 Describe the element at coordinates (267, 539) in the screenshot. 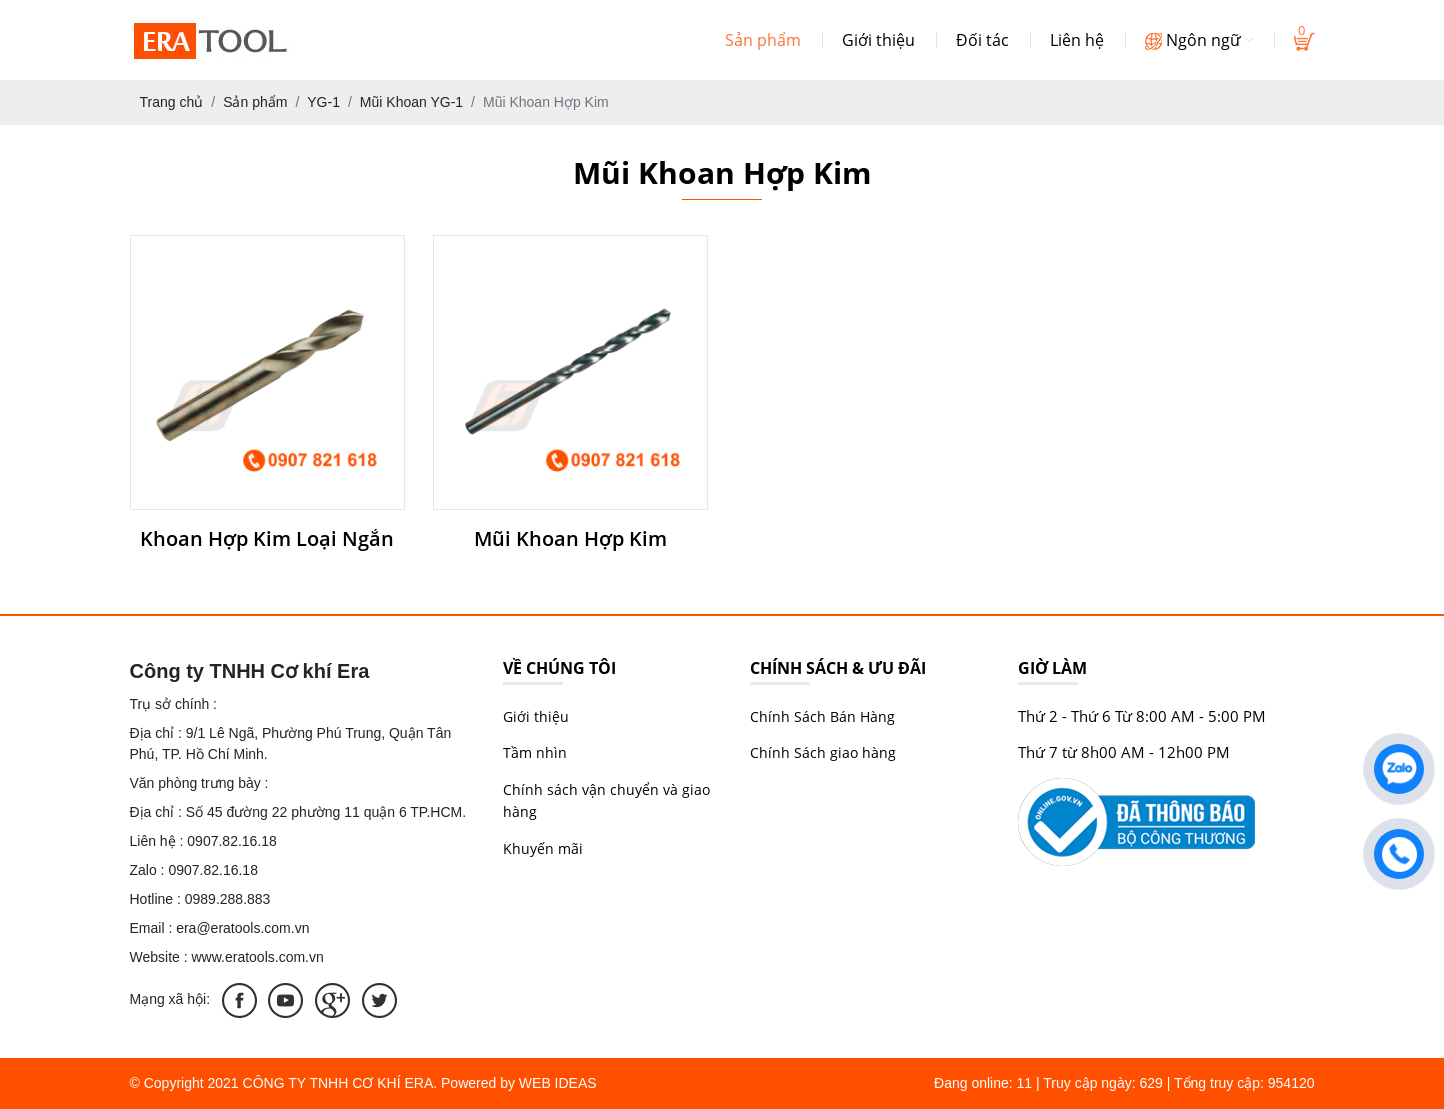

I see `Khoan Hợp Kim Loại Ngắn` at that location.